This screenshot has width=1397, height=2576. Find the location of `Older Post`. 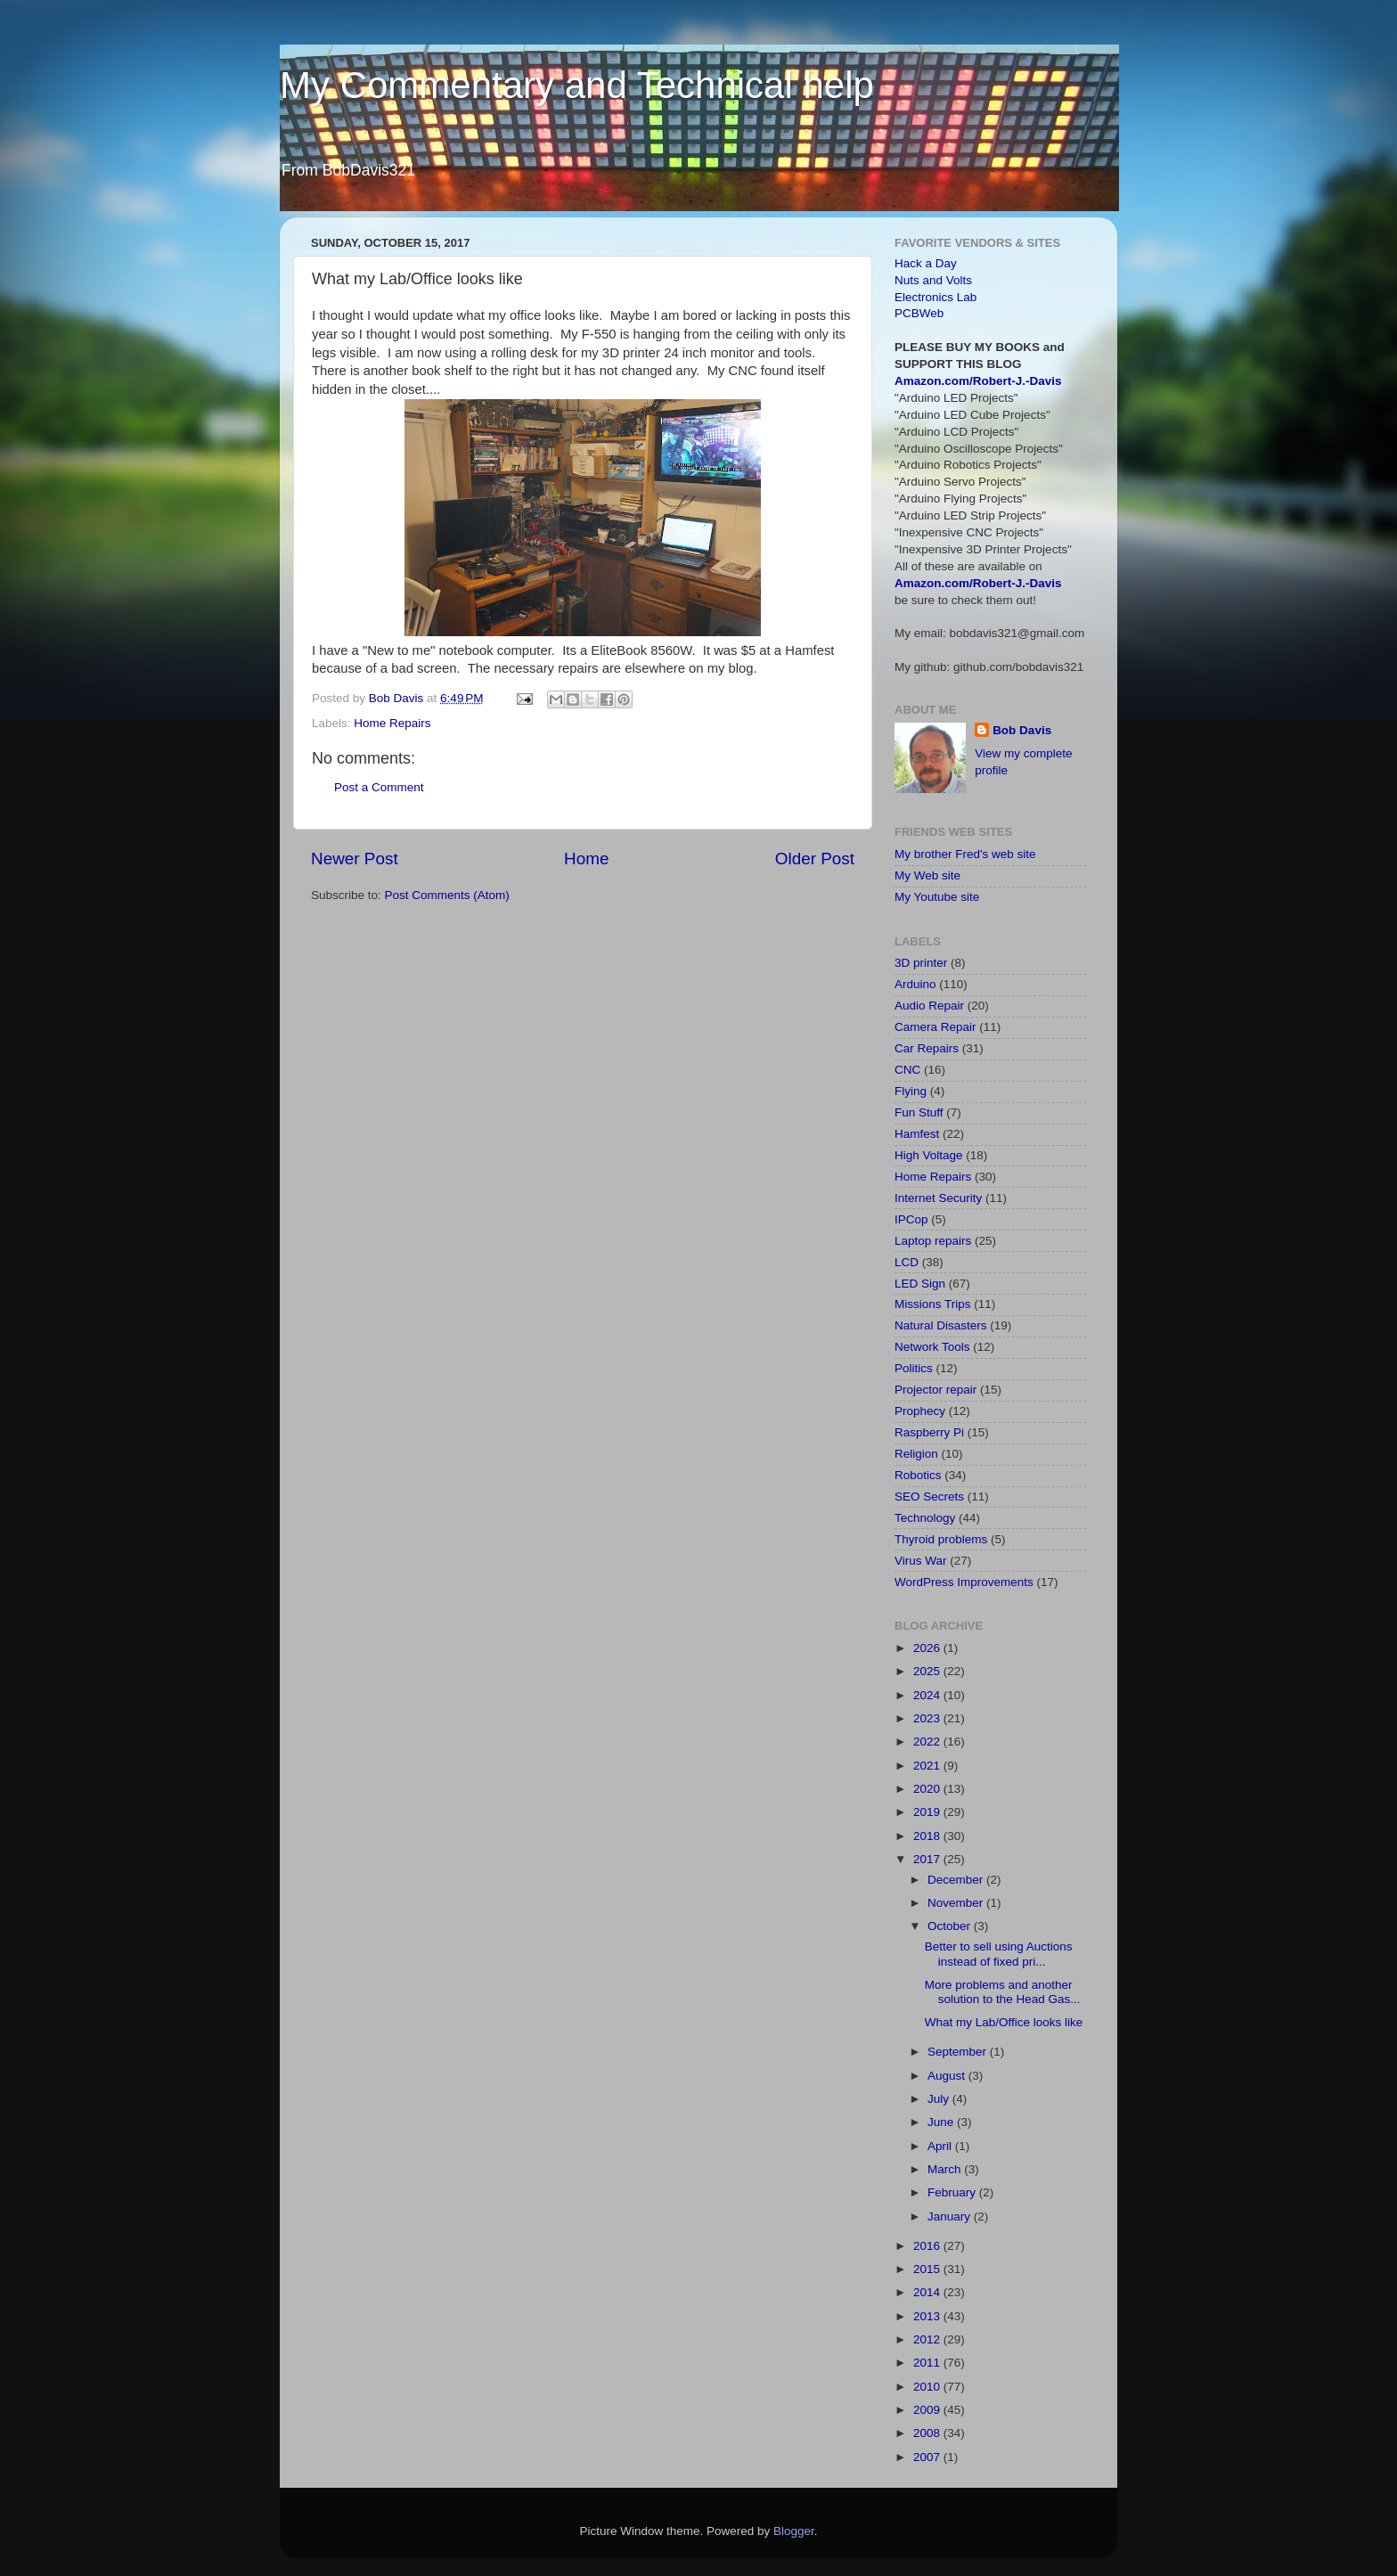

Older Post is located at coordinates (814, 858).